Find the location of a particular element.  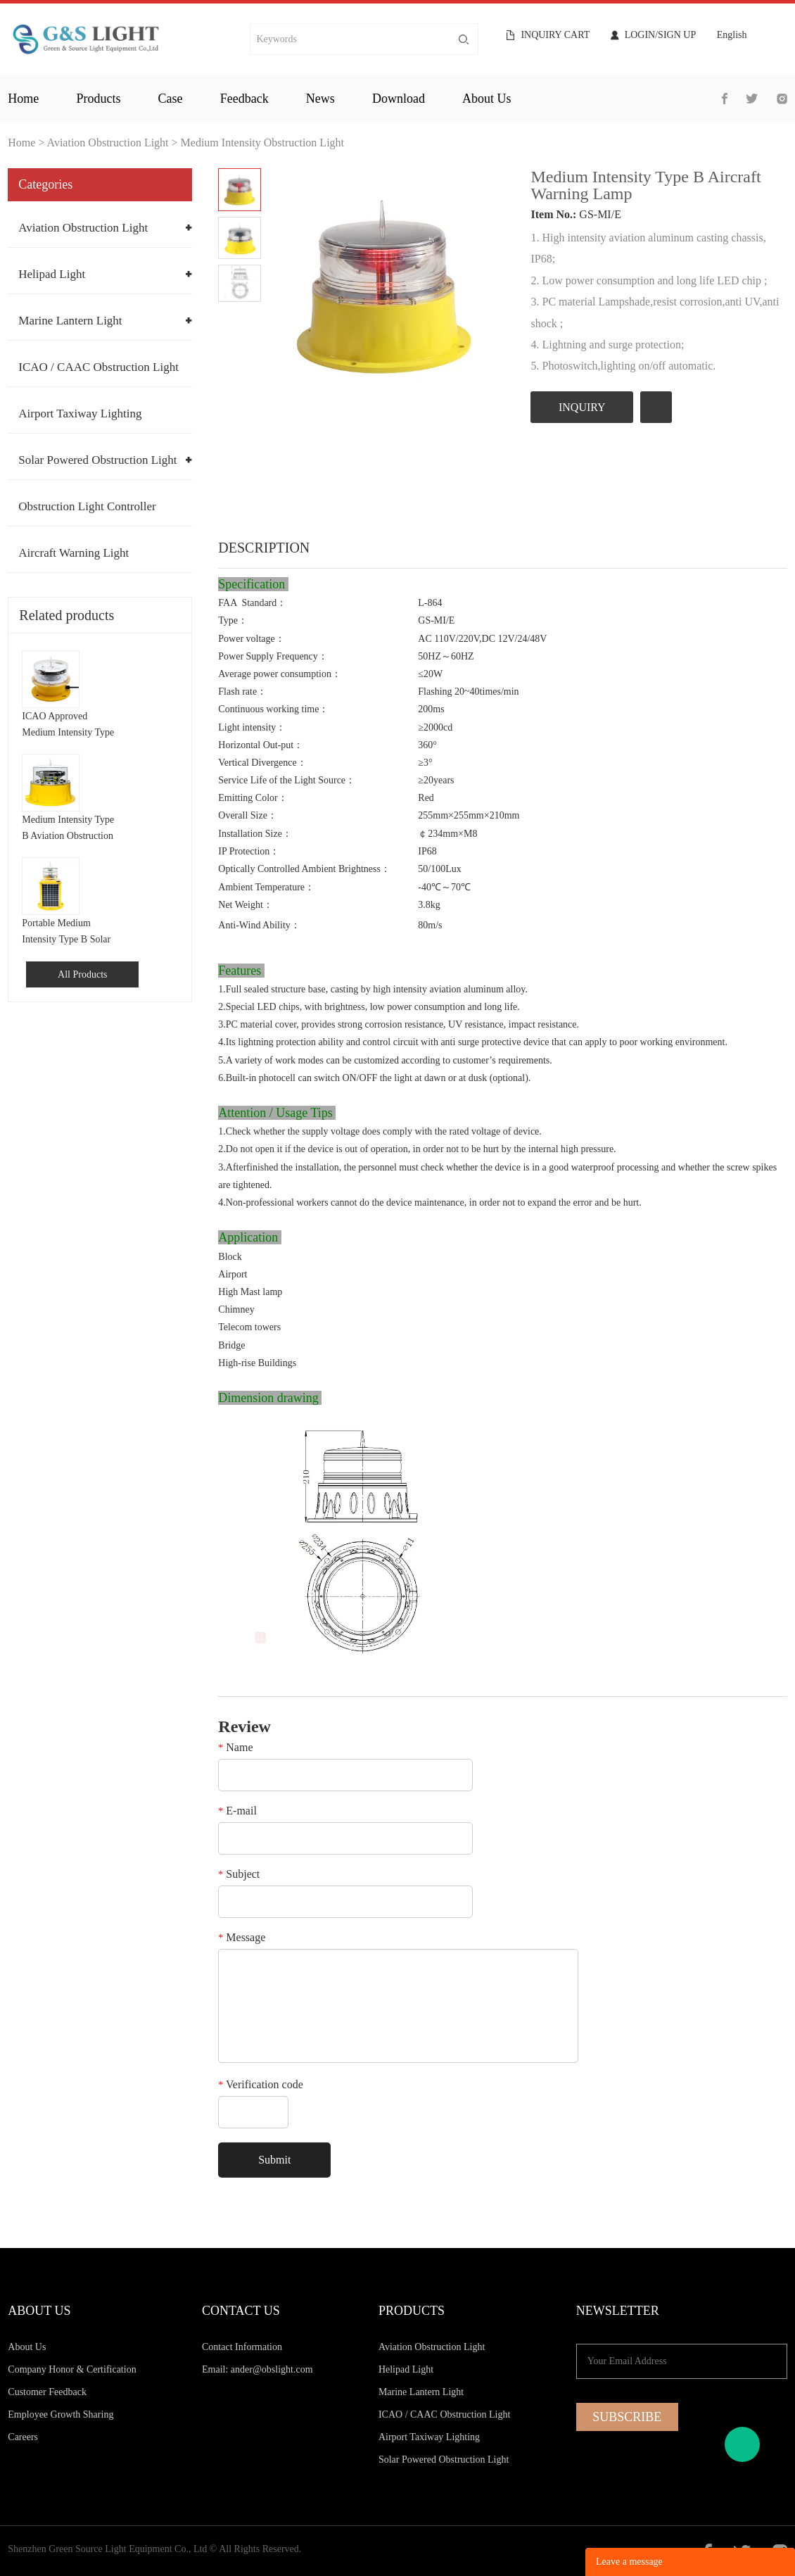

Name is located at coordinates (235, 1747).